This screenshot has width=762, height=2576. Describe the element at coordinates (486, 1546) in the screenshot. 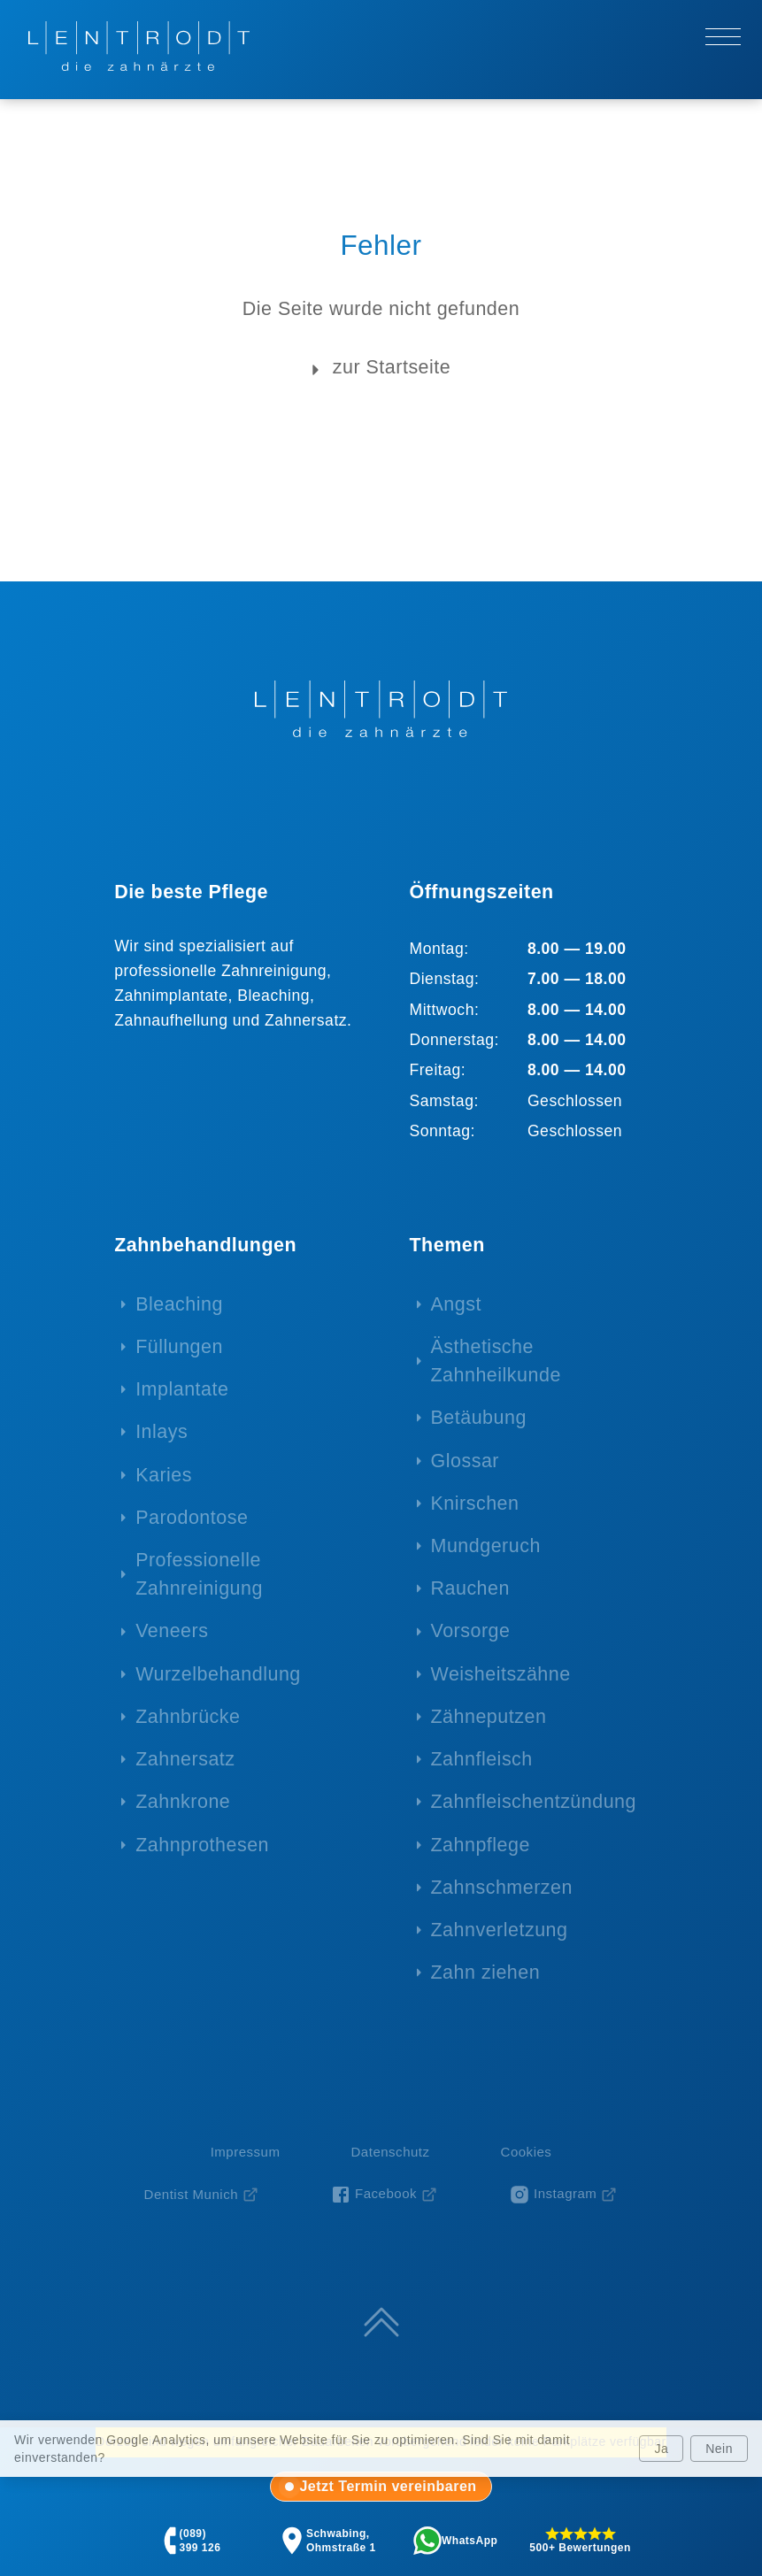

I see `Mundgeruch [menuitem]` at that location.